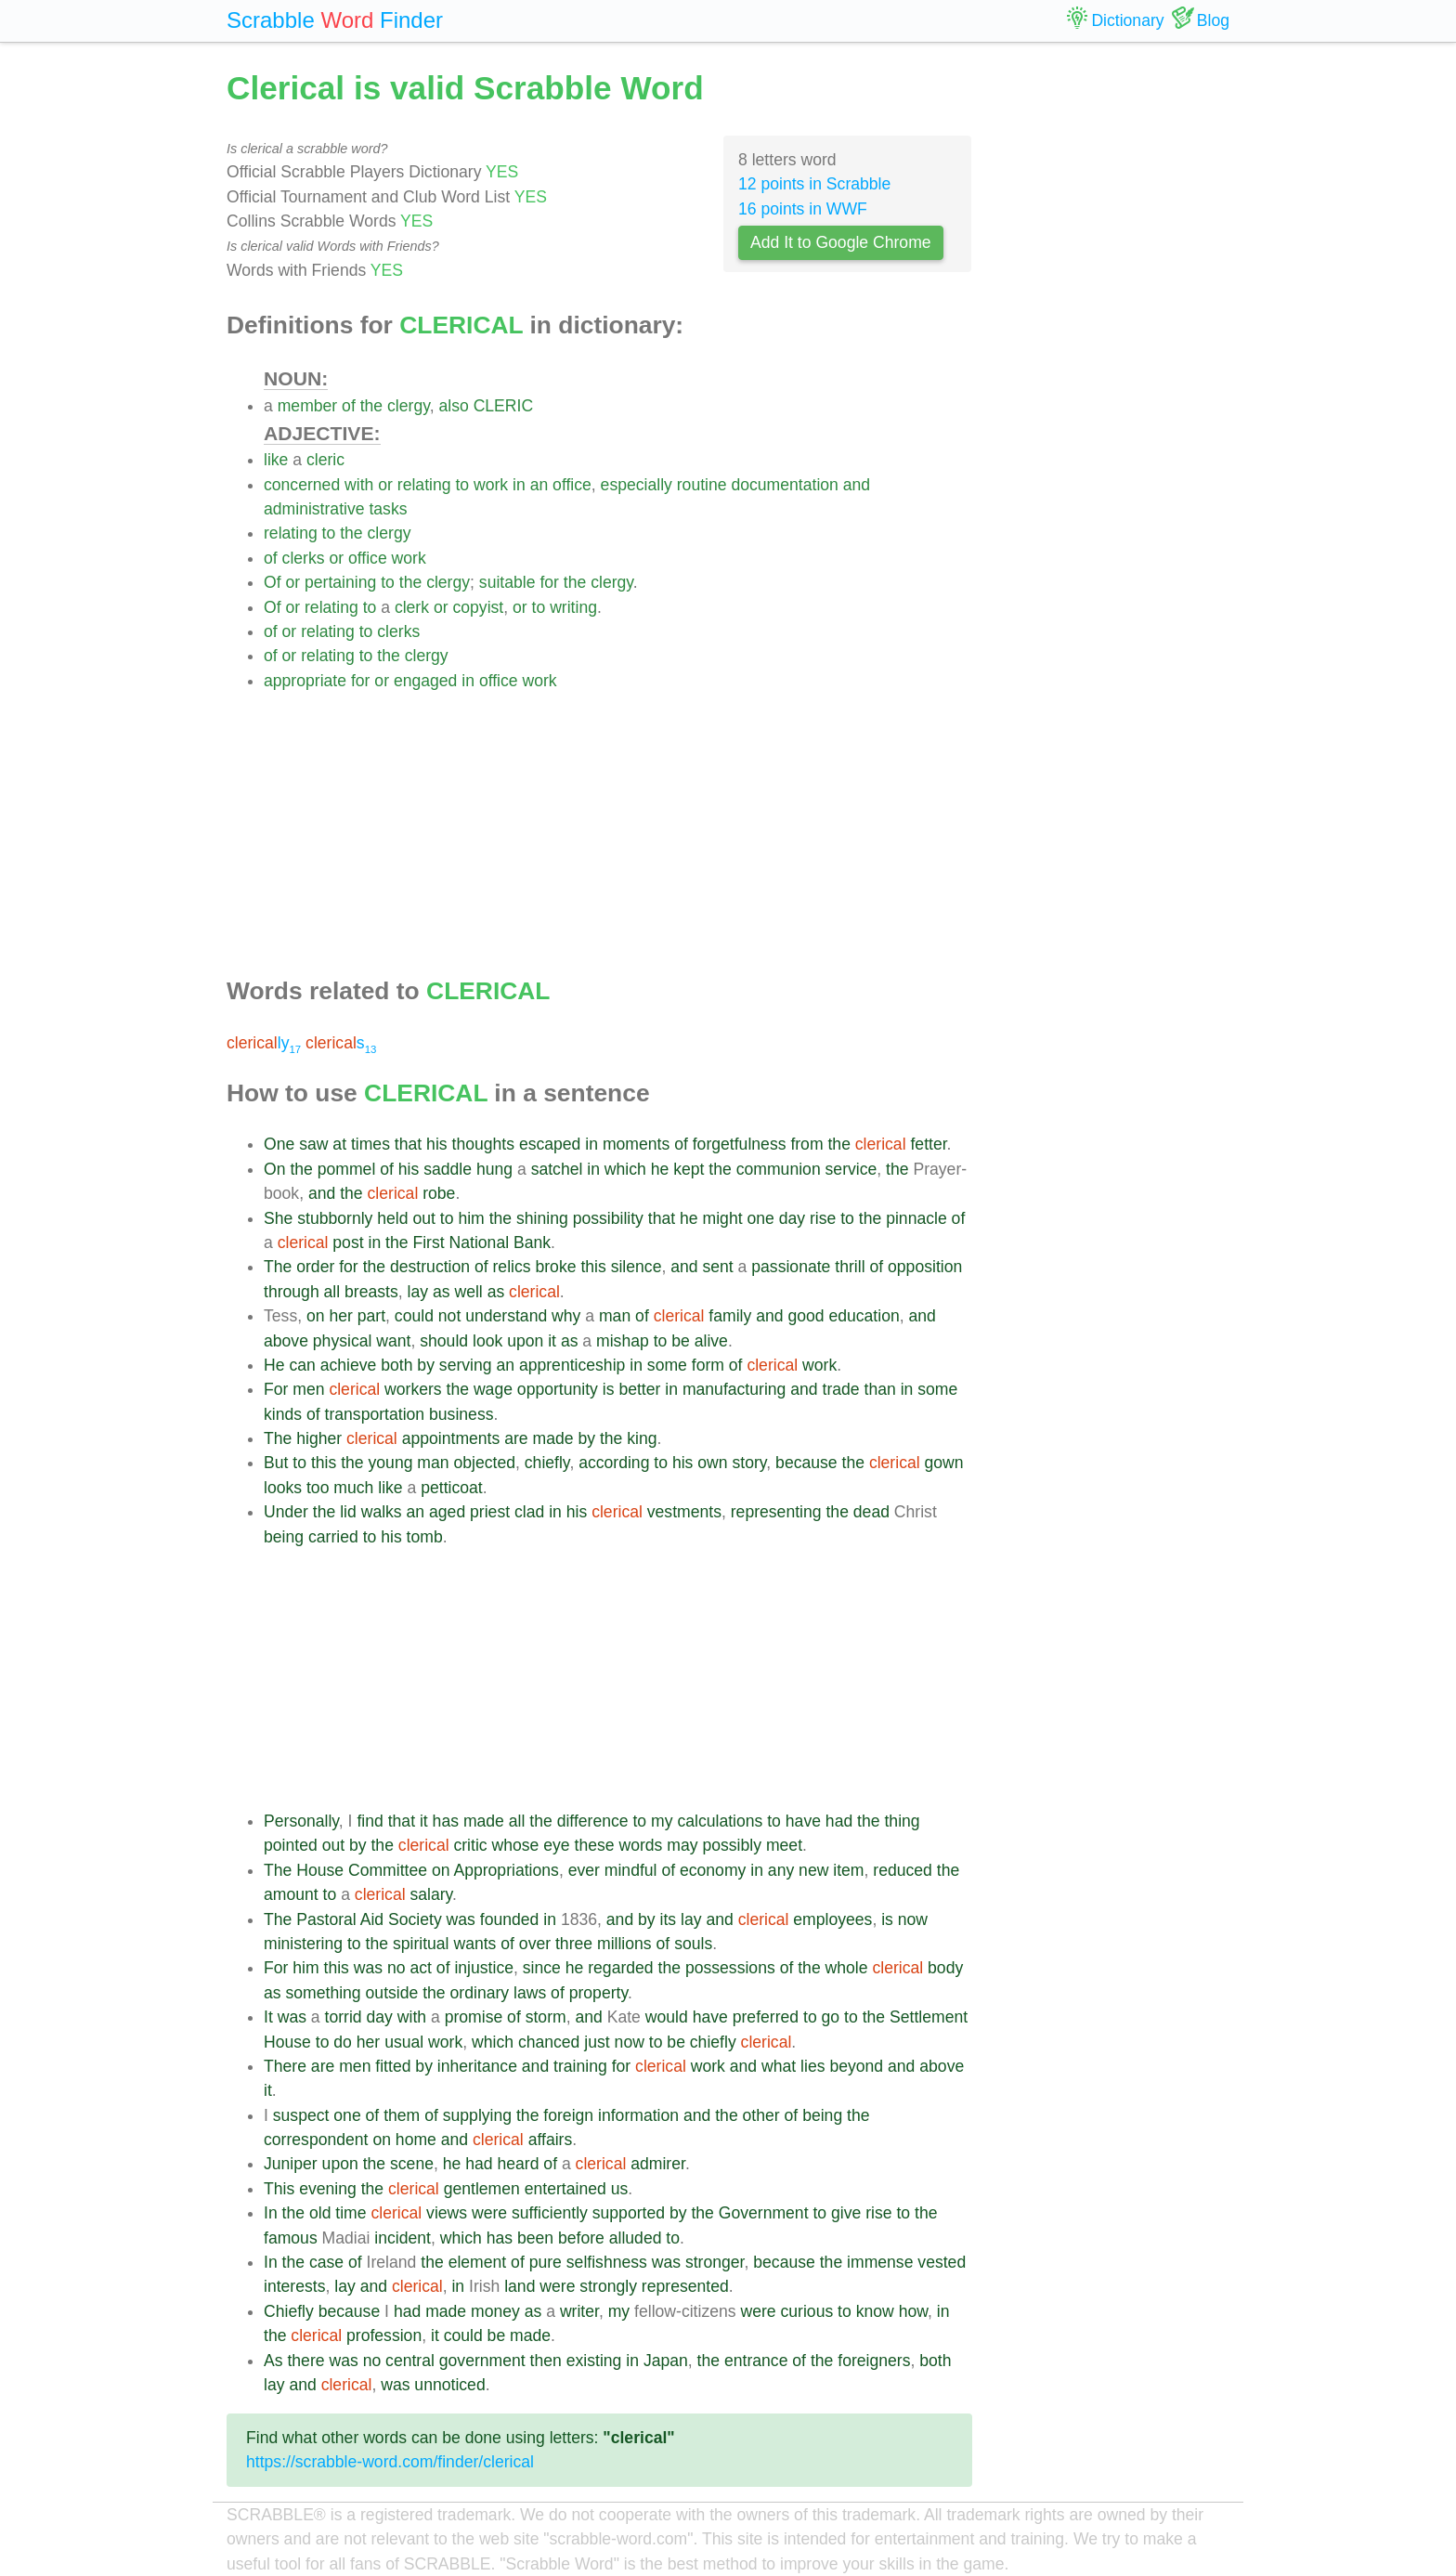 The image size is (1456, 2576). What do you see at coordinates (490, 1512) in the screenshot?
I see `priest` at bounding box center [490, 1512].